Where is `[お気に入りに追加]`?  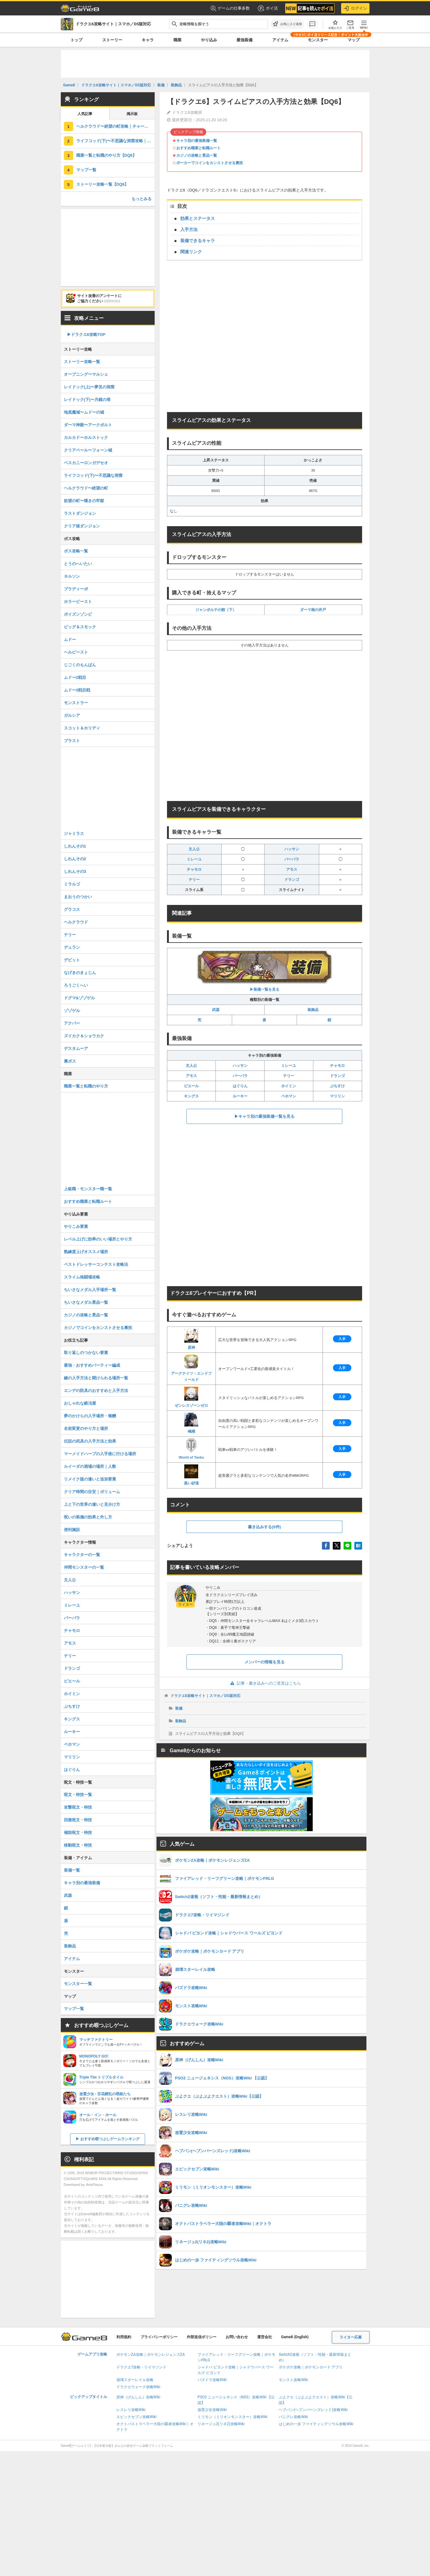 [お気に入りに追加] is located at coordinates (287, 24).